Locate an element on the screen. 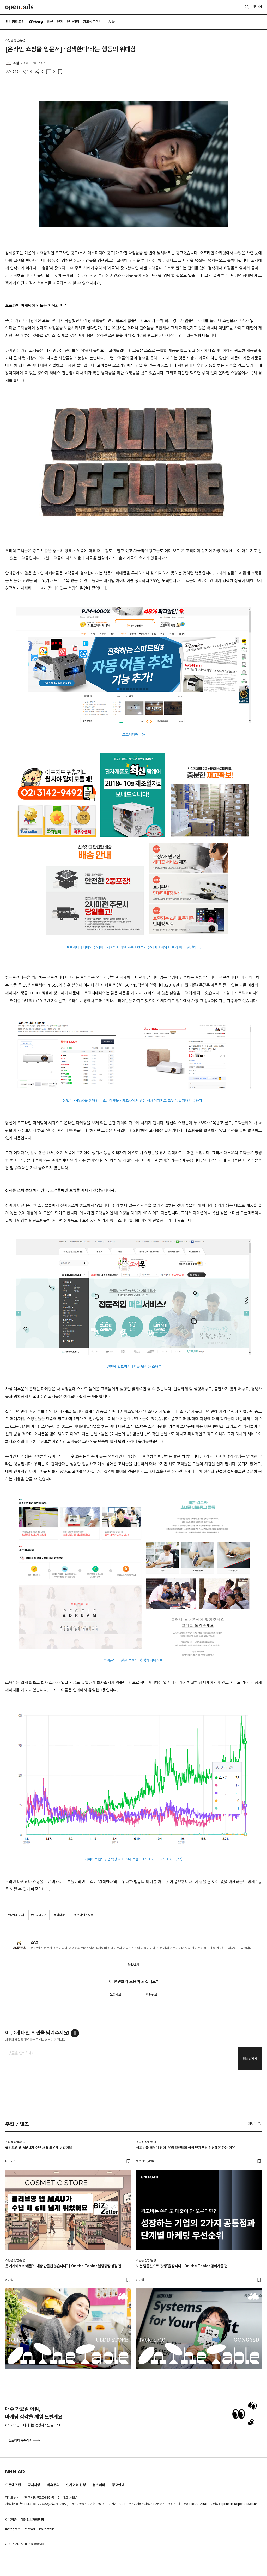 This screenshot has width=267, height=2576. 뉴스레터 구독하기 is located at coordinates (24, 2440).